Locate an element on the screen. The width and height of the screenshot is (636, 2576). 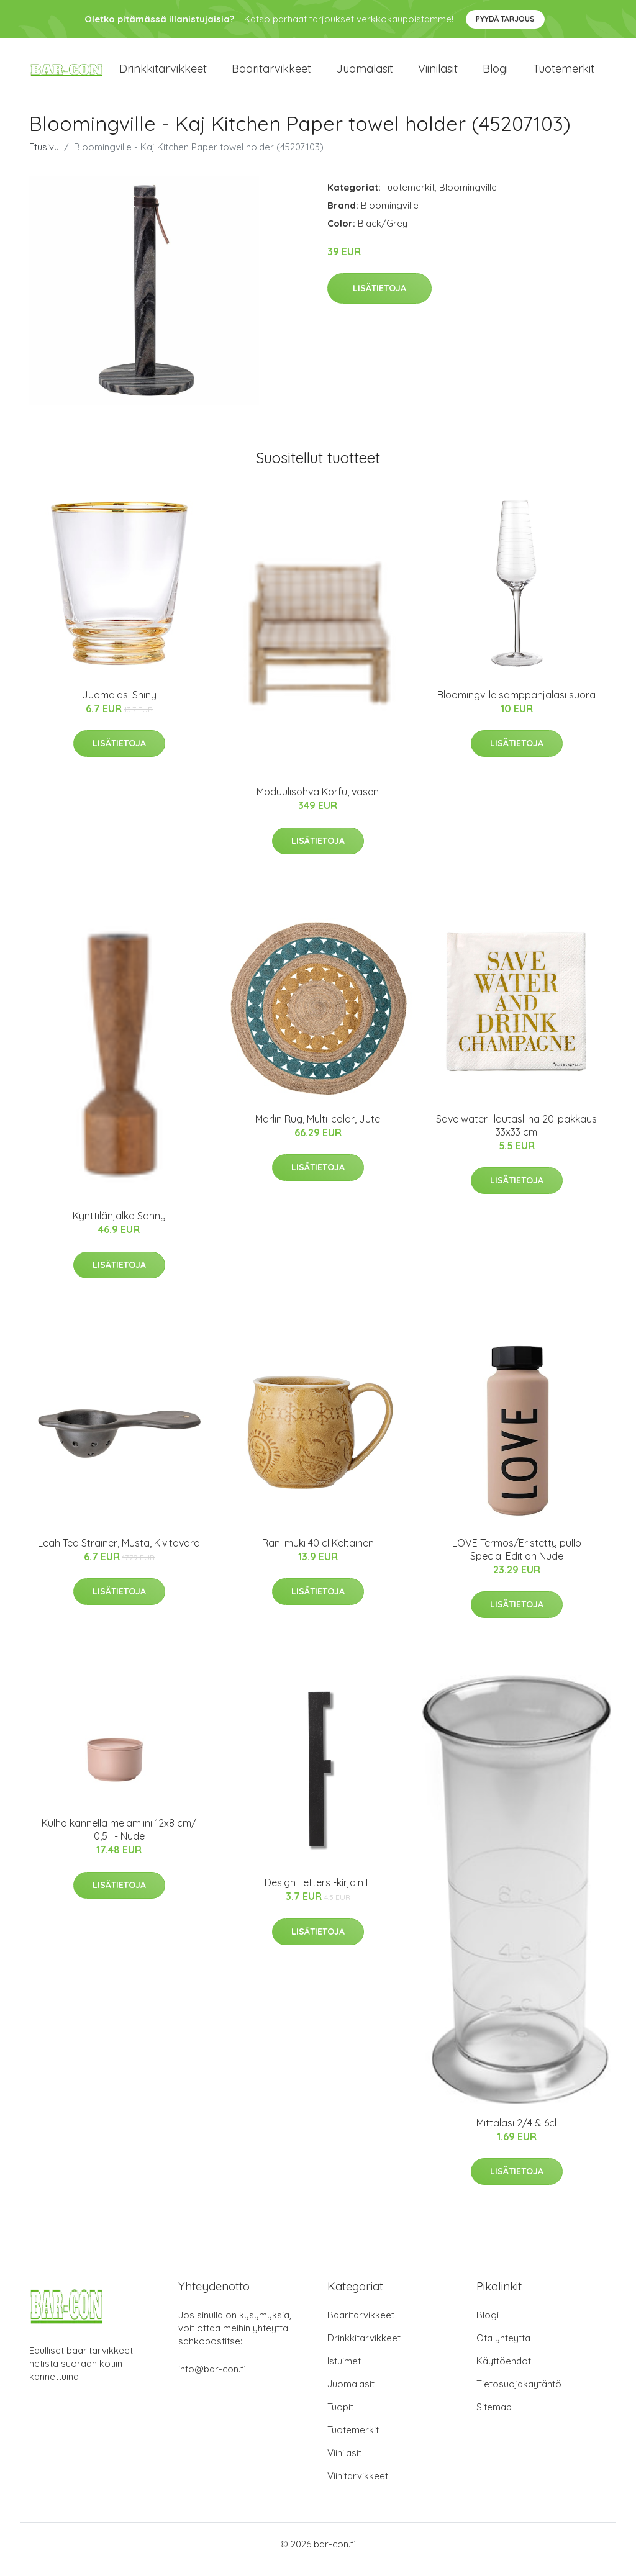
Bloomingville is located at coordinates (468, 198).